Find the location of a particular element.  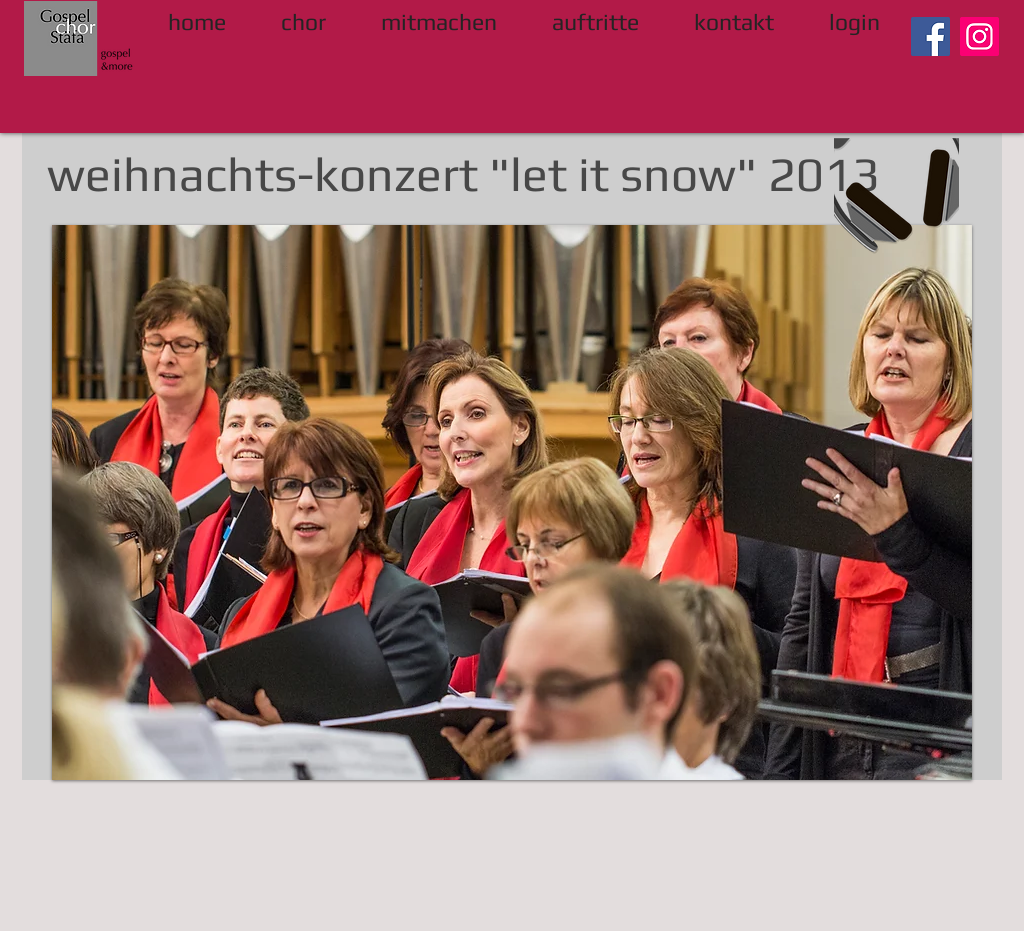

[Facebook] is located at coordinates (930, 36).